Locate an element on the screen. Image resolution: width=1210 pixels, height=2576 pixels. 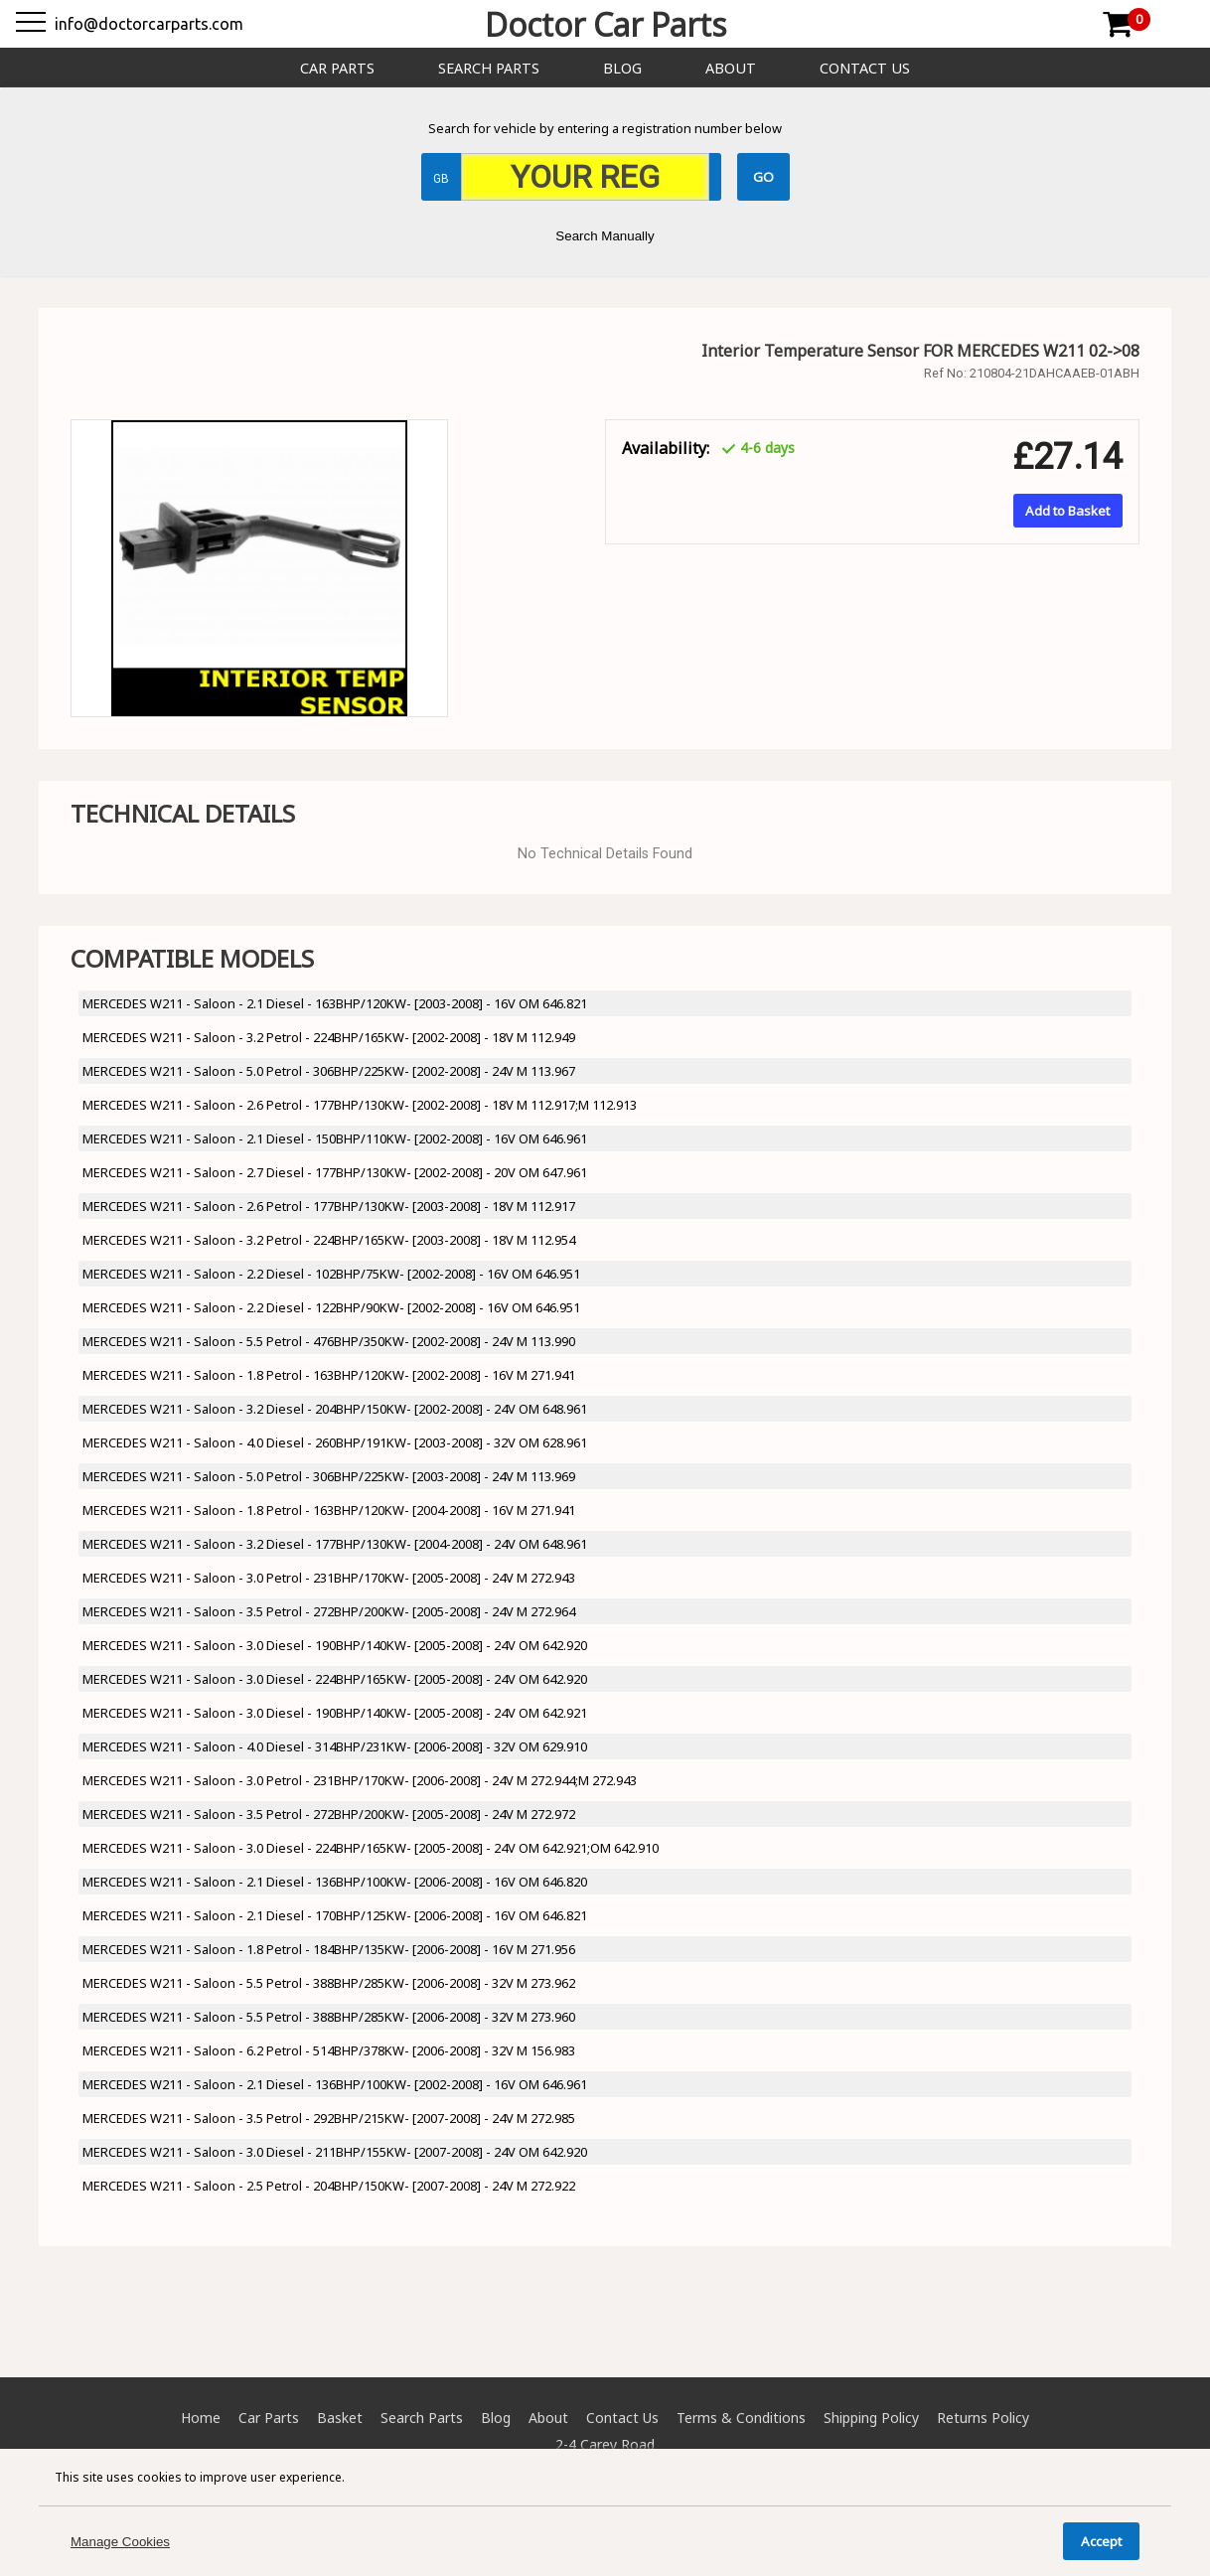
MERCEDES W211 - Saloon - 1.8 Petrol - 163BHP/120KW- [2002-2008] - 16V M 271.941 is located at coordinates (328, 1375).